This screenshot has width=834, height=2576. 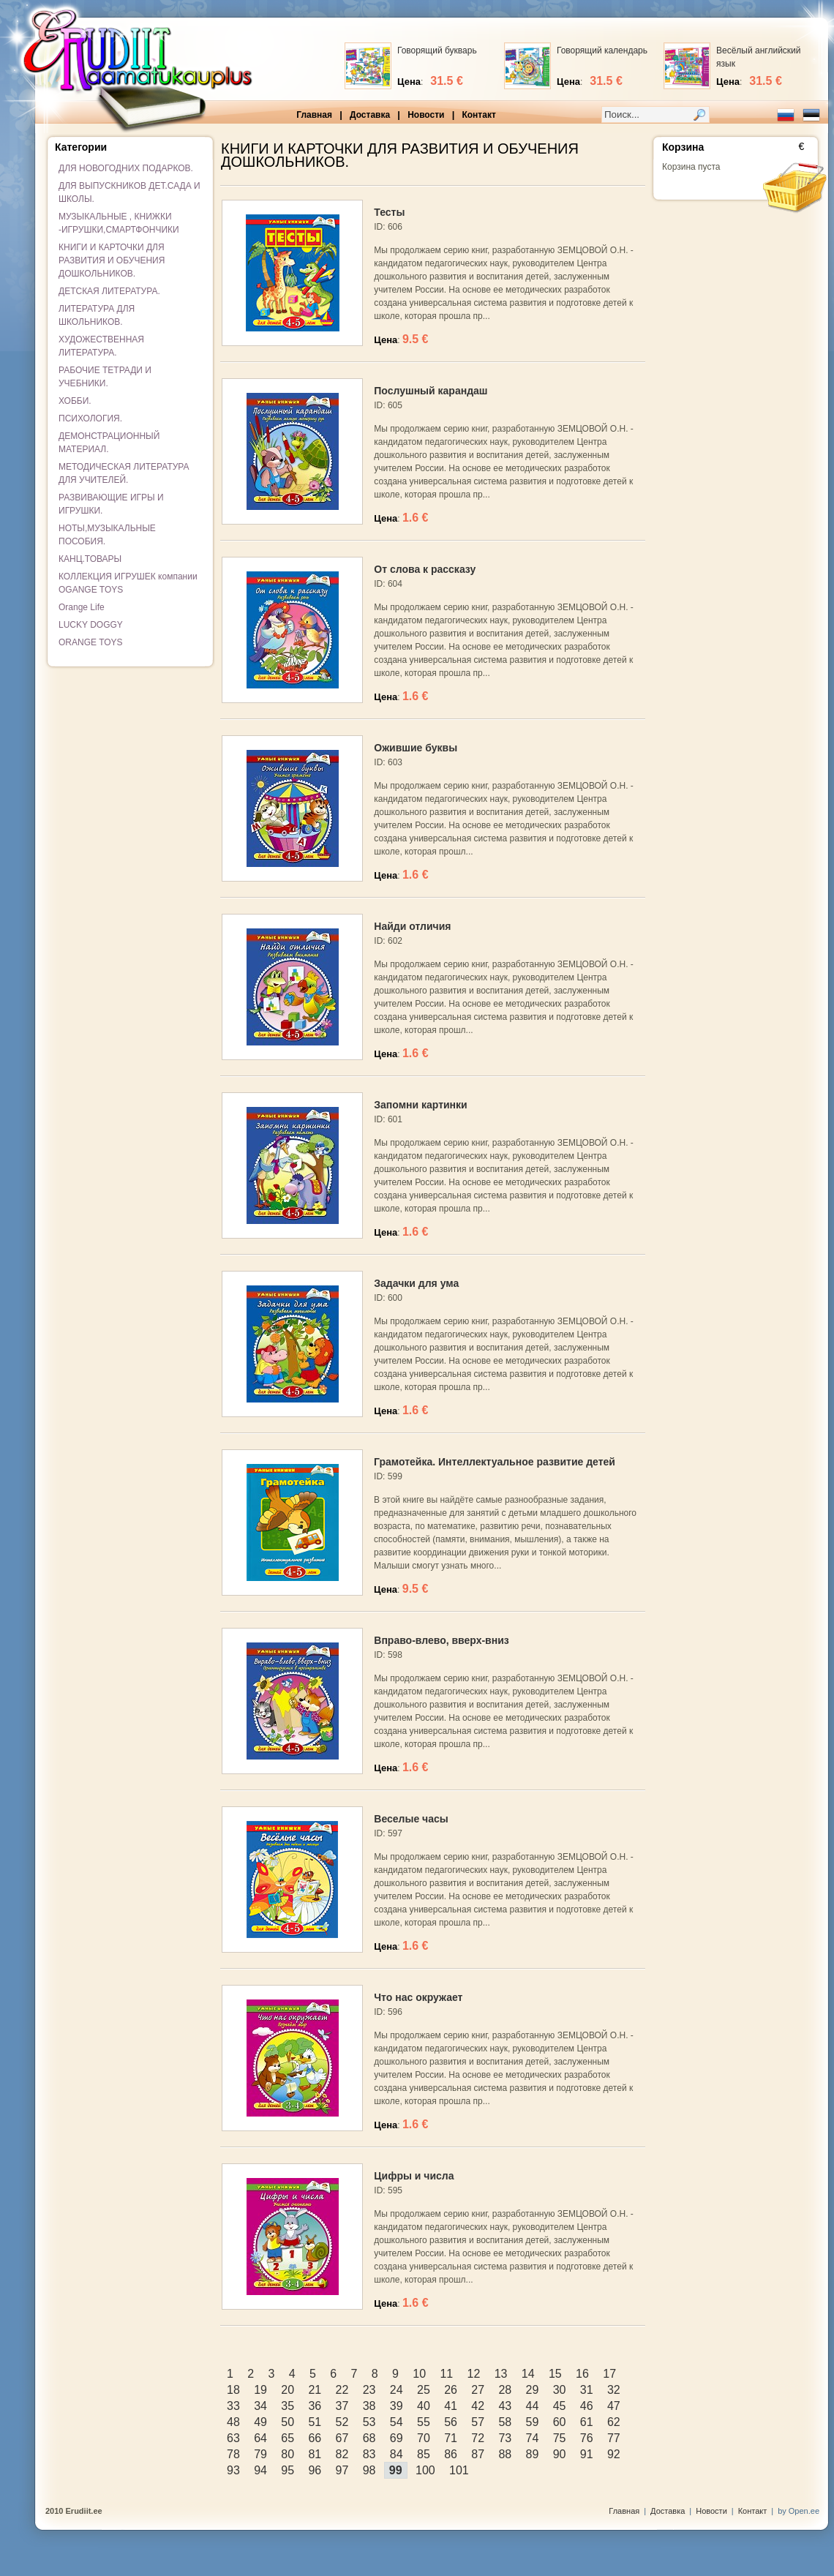 What do you see at coordinates (477, 2390) in the screenshot?
I see `27` at bounding box center [477, 2390].